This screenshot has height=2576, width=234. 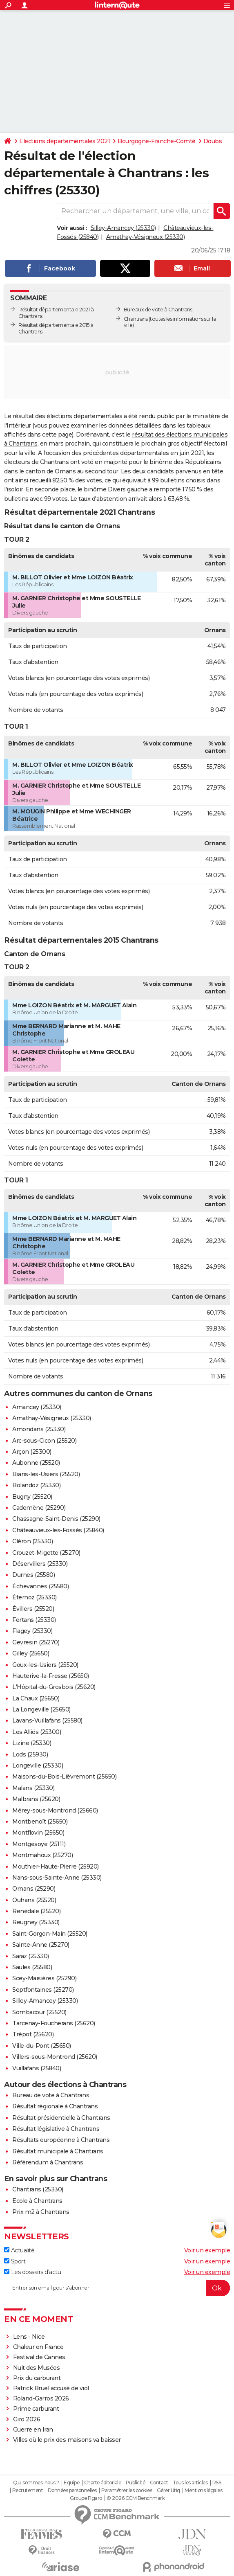 I want to click on Lods (25930), so click(x=30, y=1754).